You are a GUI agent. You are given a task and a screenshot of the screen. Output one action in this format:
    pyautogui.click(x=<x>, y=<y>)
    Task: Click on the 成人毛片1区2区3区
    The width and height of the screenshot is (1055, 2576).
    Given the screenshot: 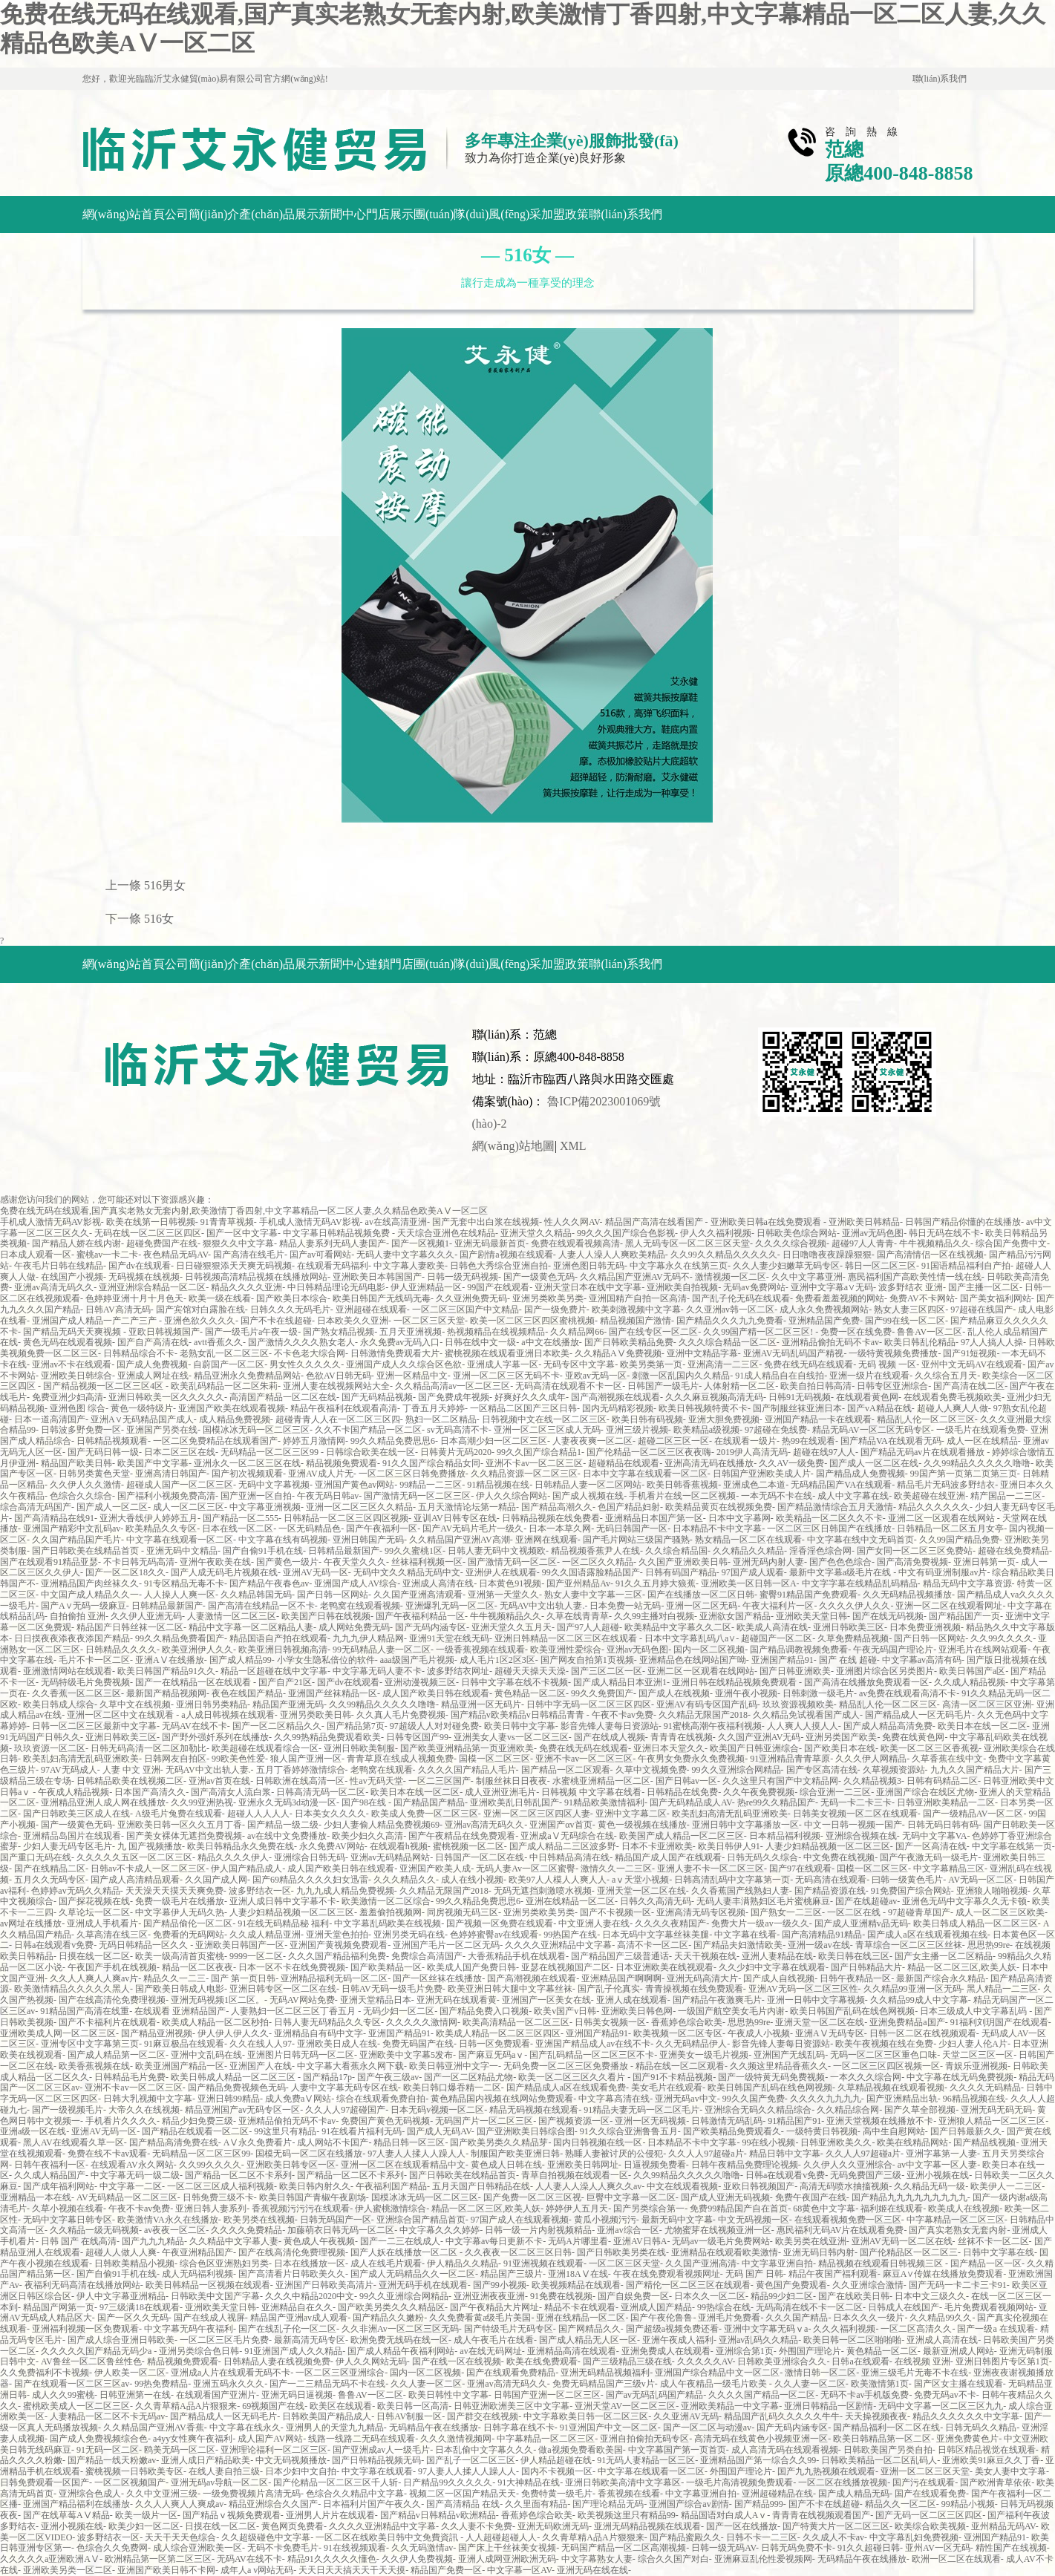 What is the action you would take?
    pyautogui.click(x=497, y=1660)
    